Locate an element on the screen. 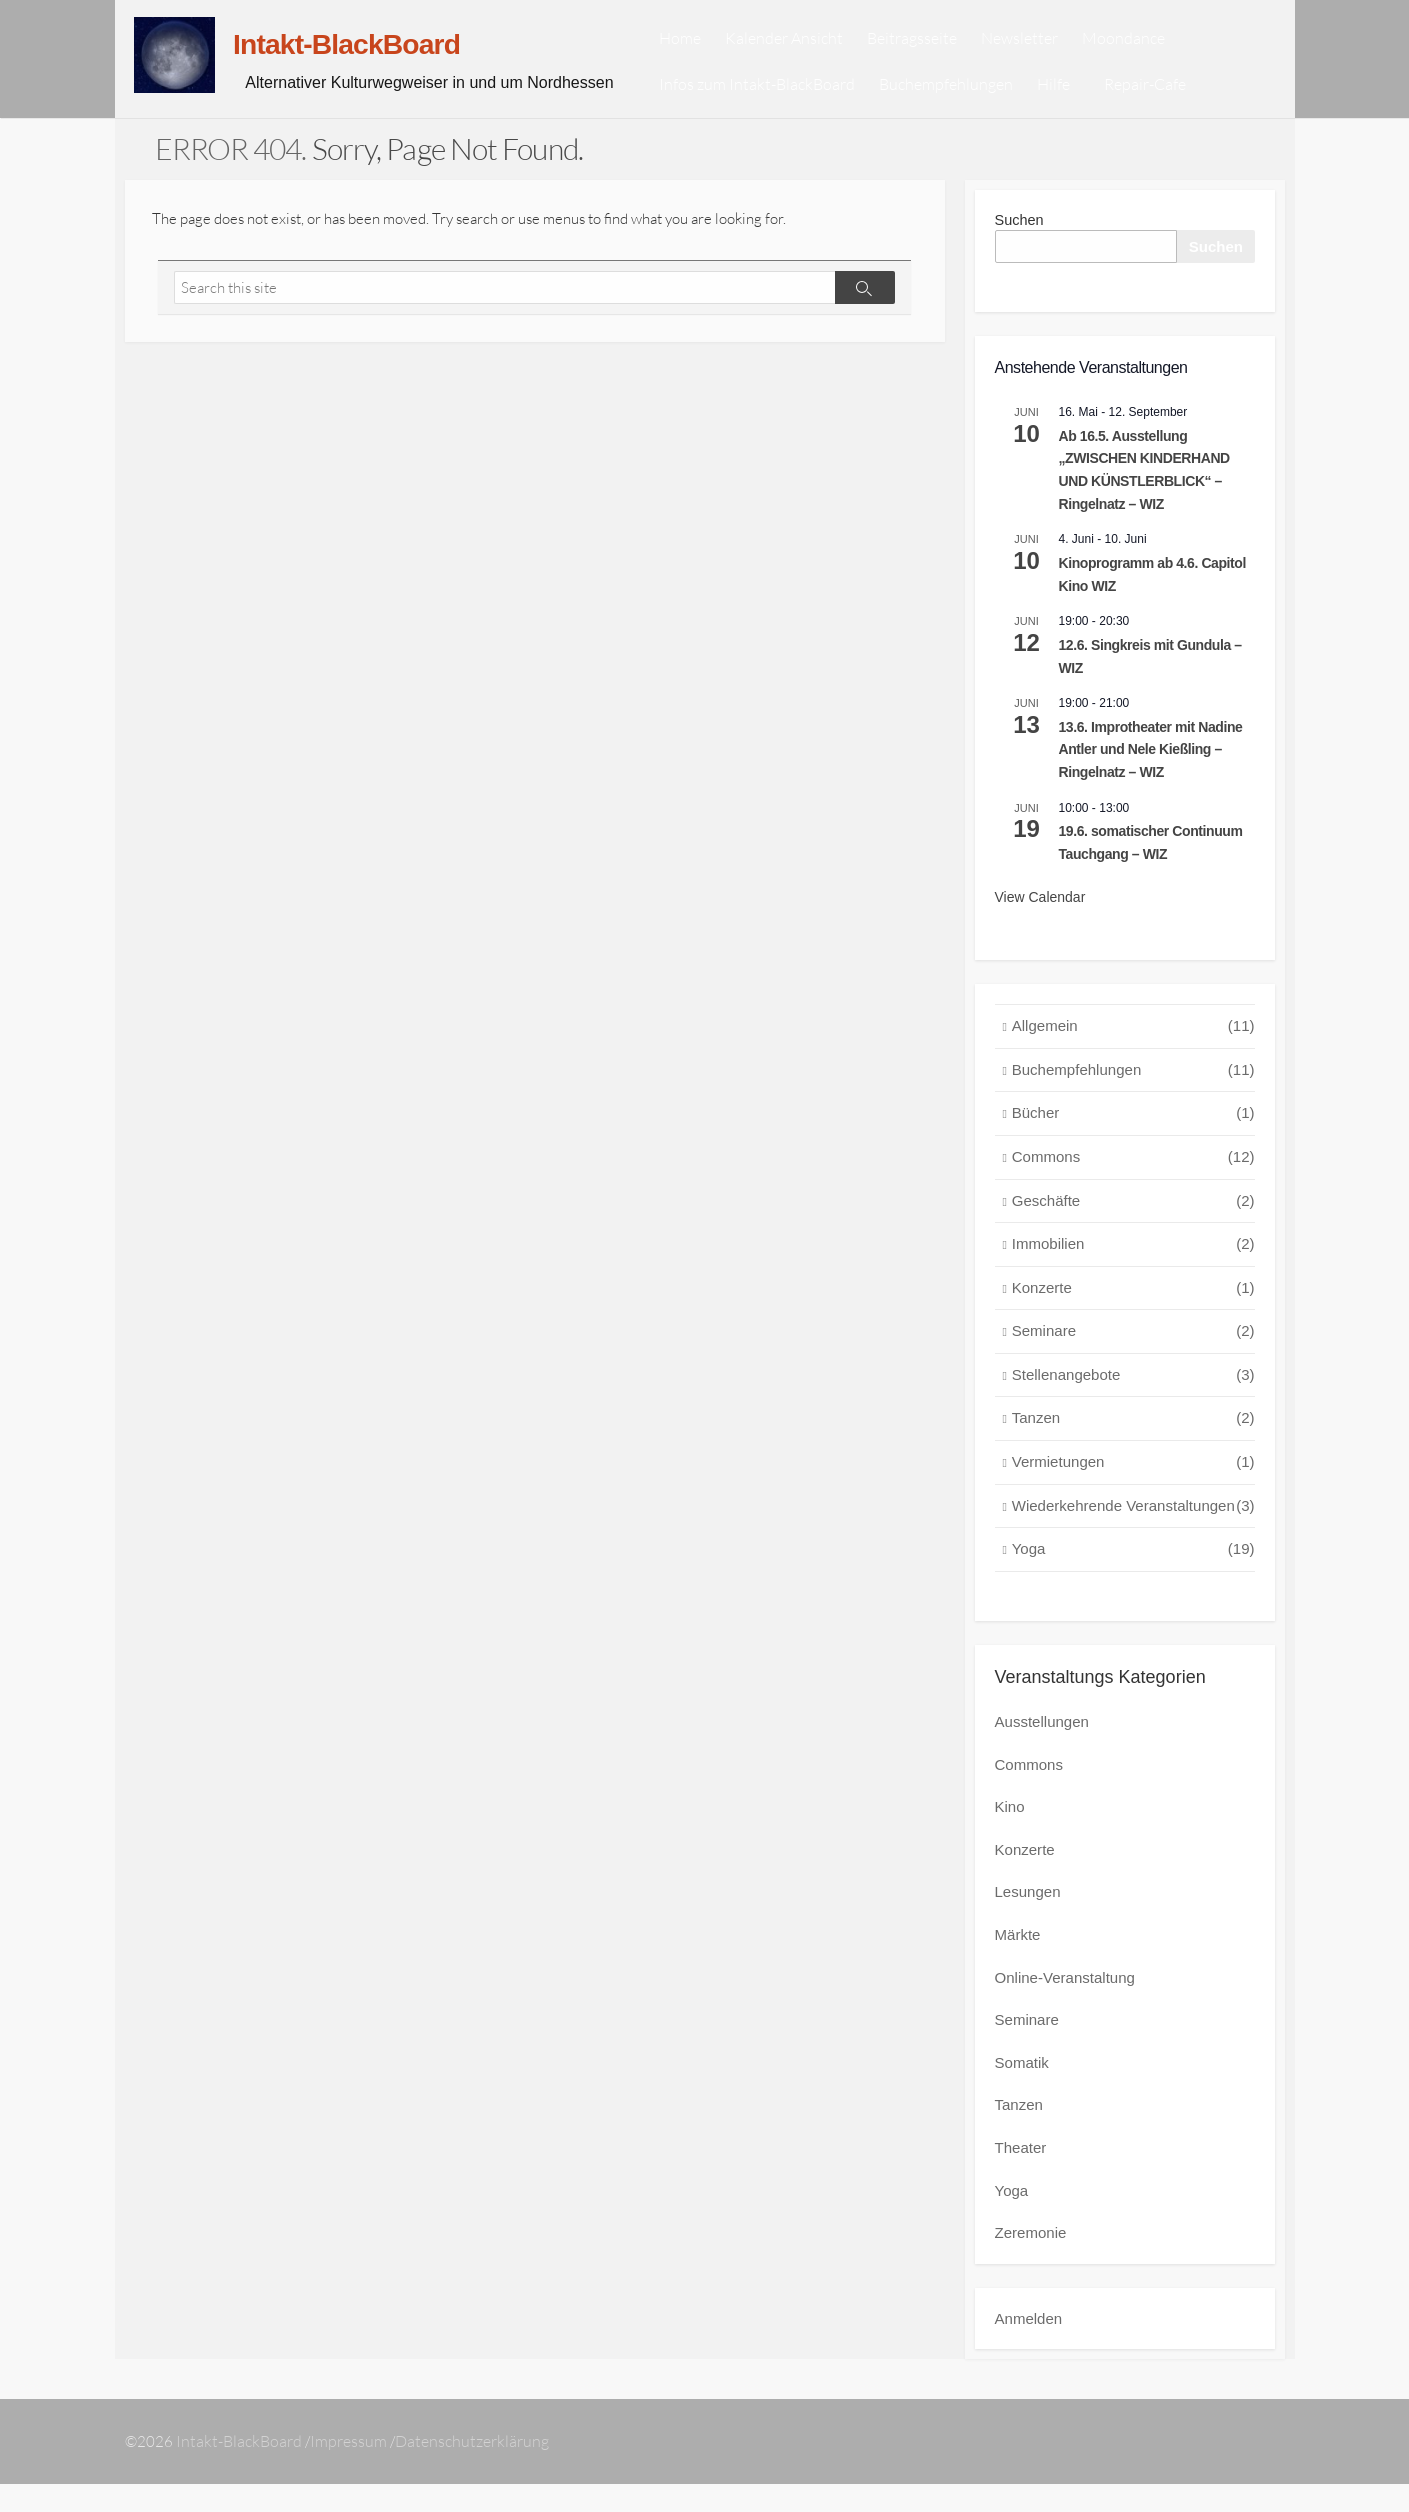 The width and height of the screenshot is (1409, 2512). 13.6. Improtheater mit Nadine Antler und Nele Kießling – Ringelnatz – WIZ is located at coordinates (1151, 782).